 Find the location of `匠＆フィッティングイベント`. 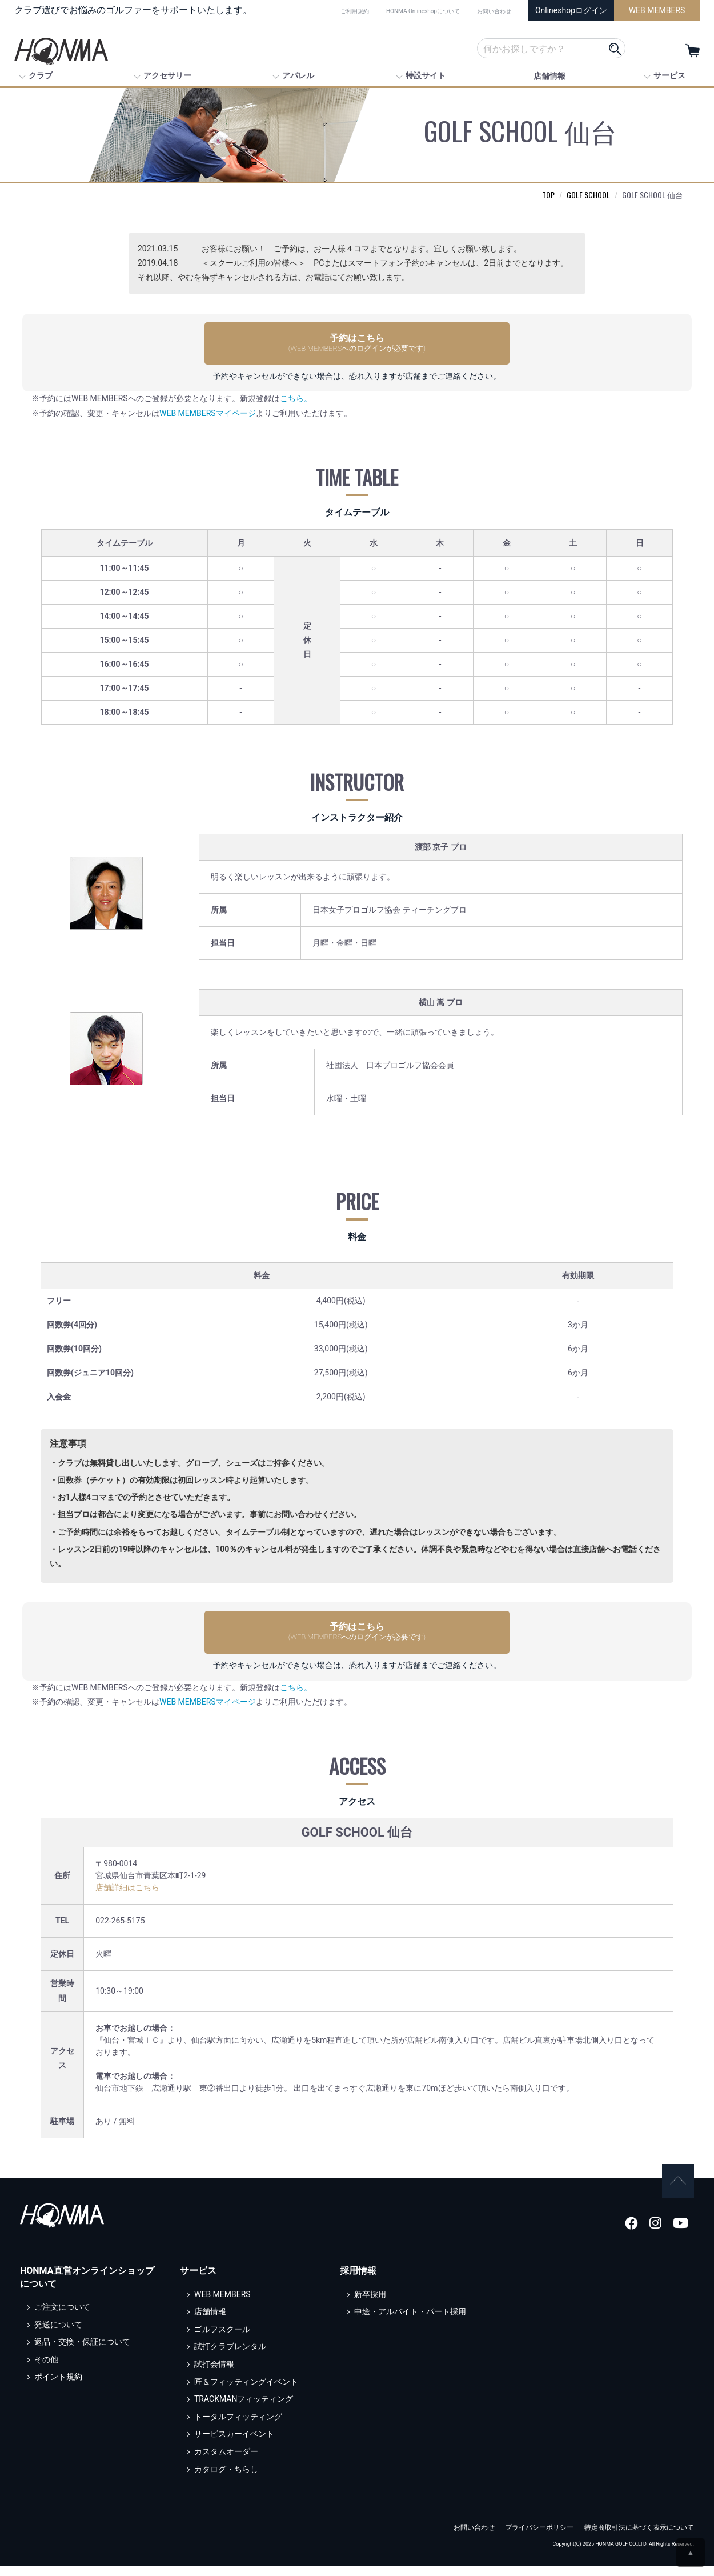

匠＆フィッティングイベント is located at coordinates (246, 2371).